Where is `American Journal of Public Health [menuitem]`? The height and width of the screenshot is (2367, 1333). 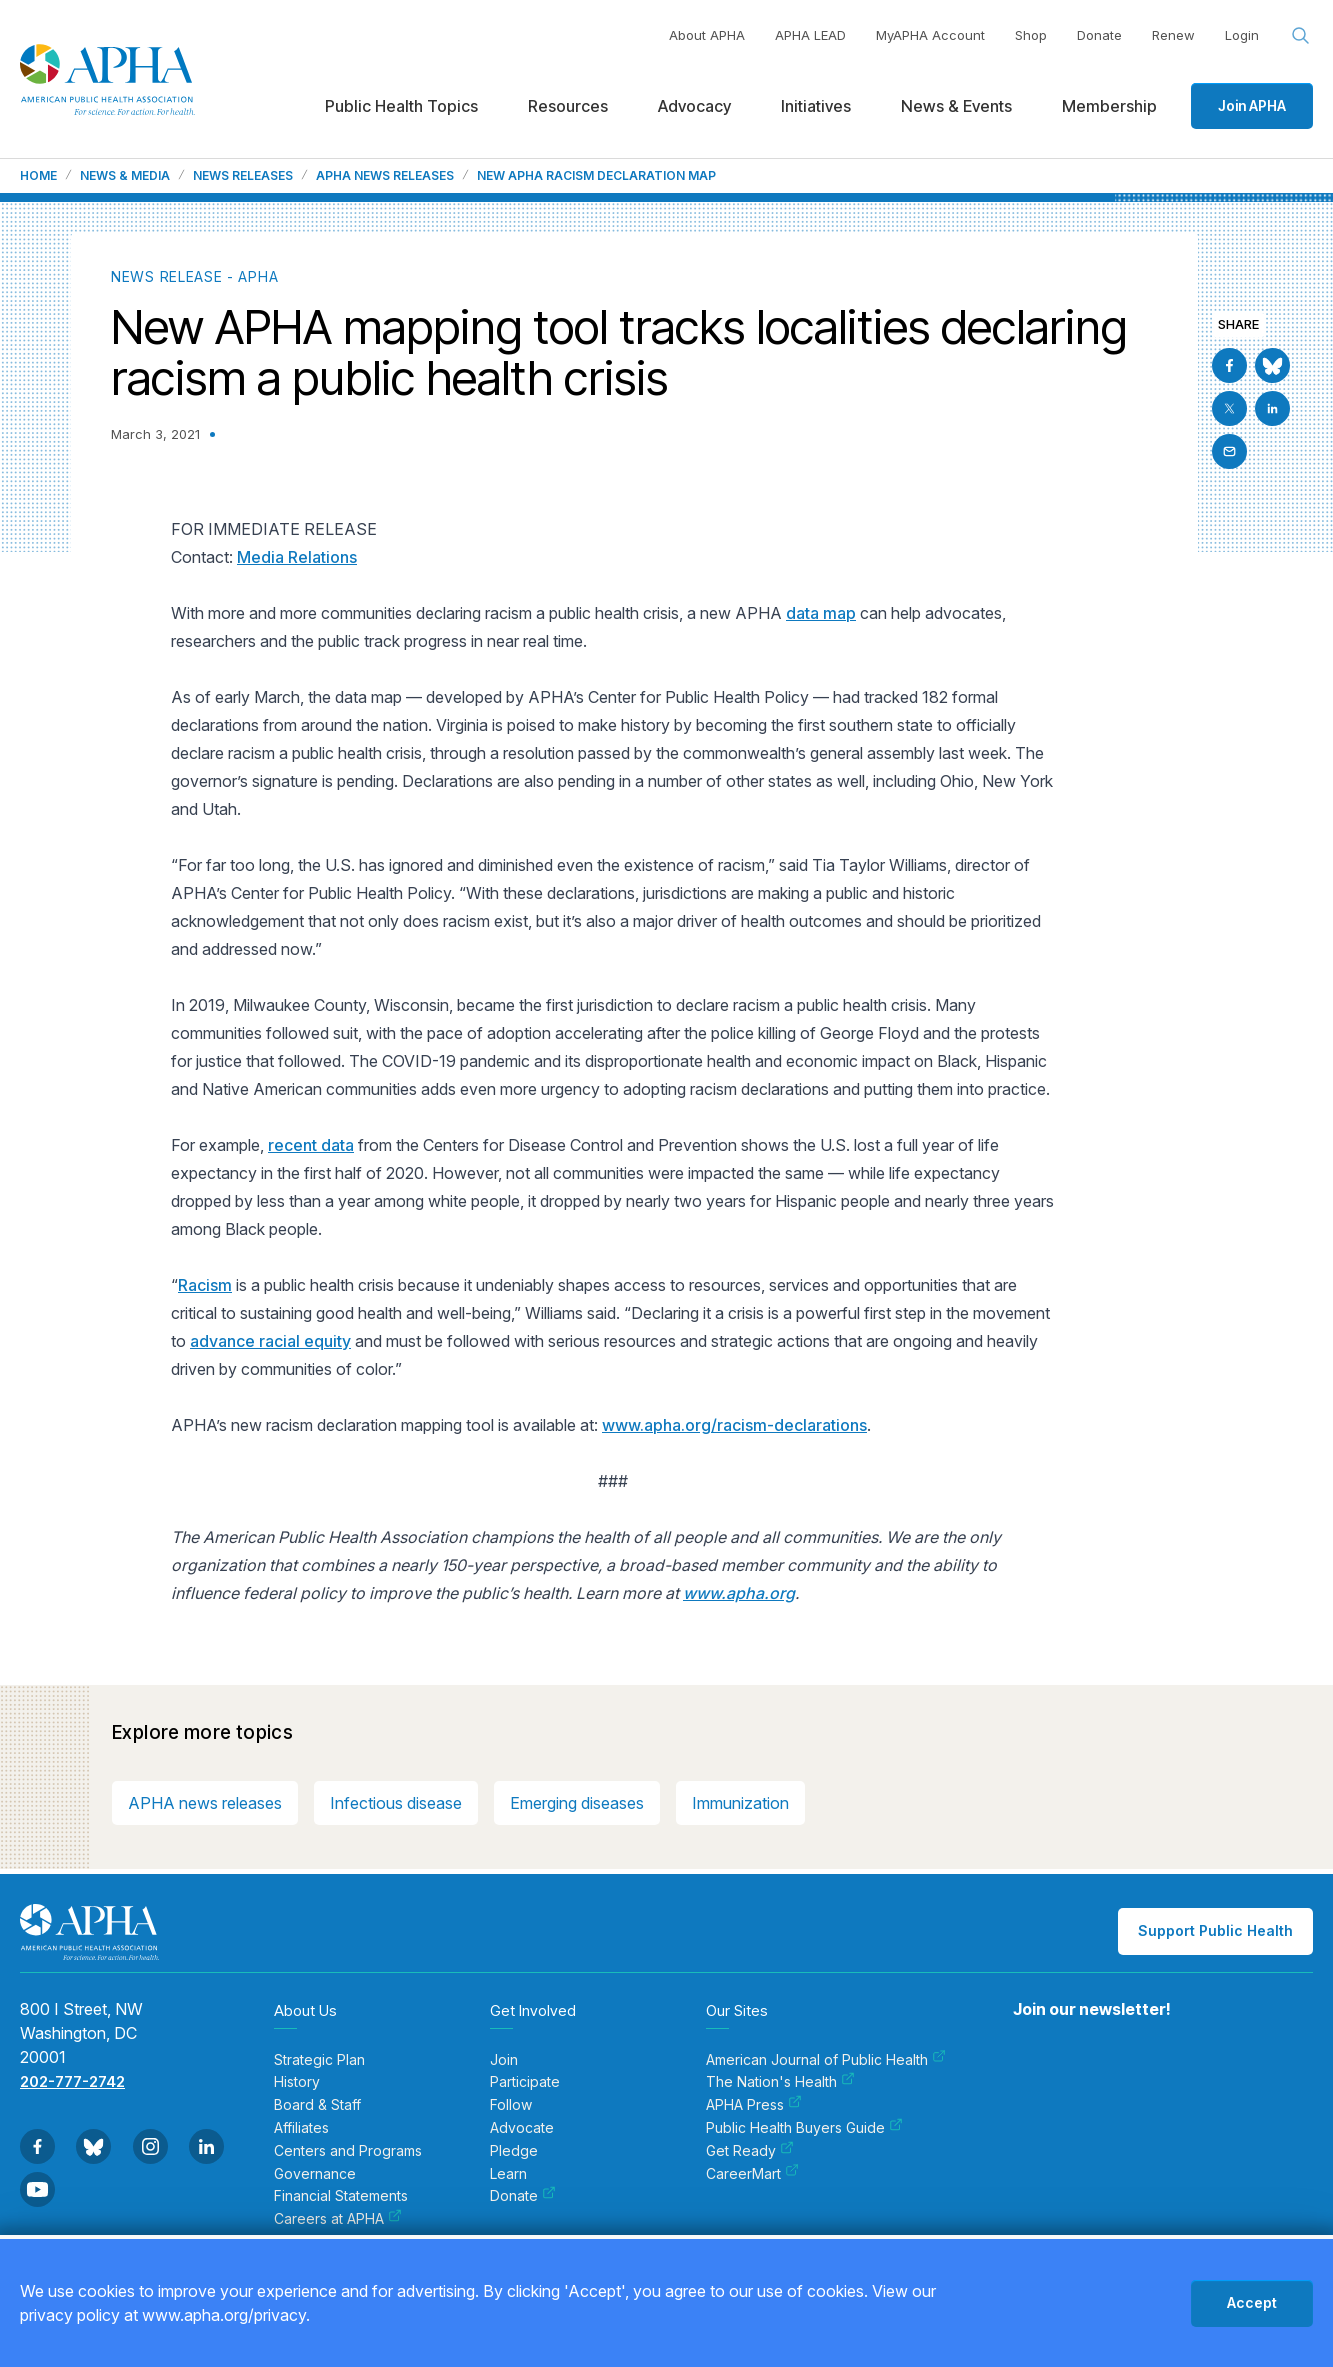 American Journal of Public Health [menuitem] is located at coordinates (826, 2060).